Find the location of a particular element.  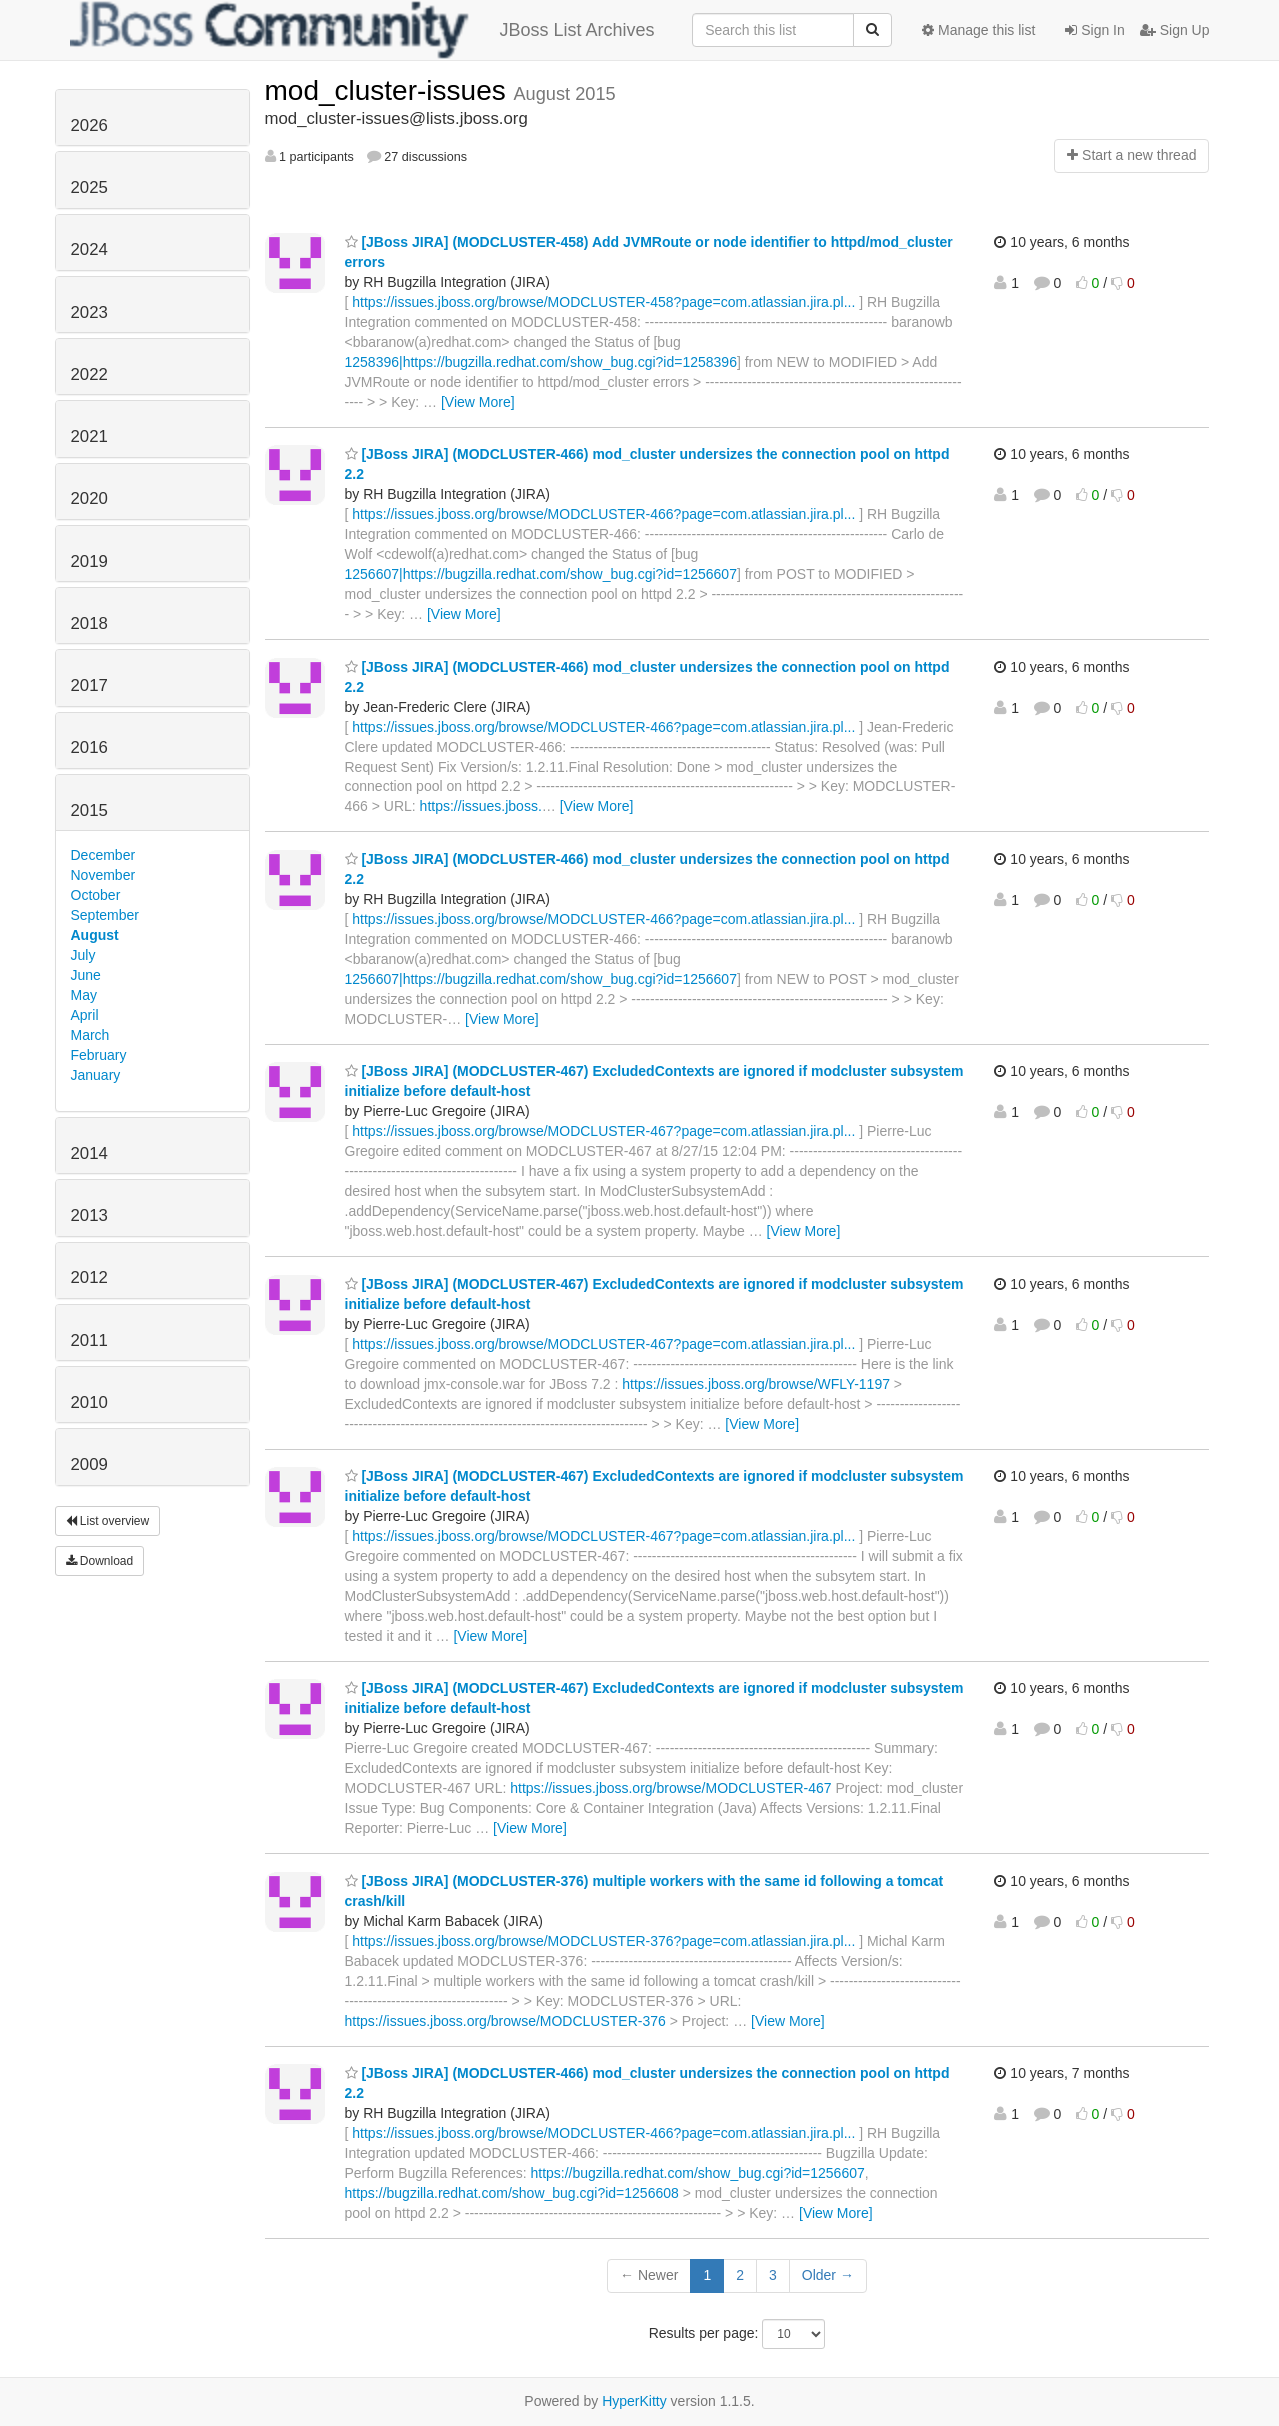

2010 is located at coordinates (89, 1402).